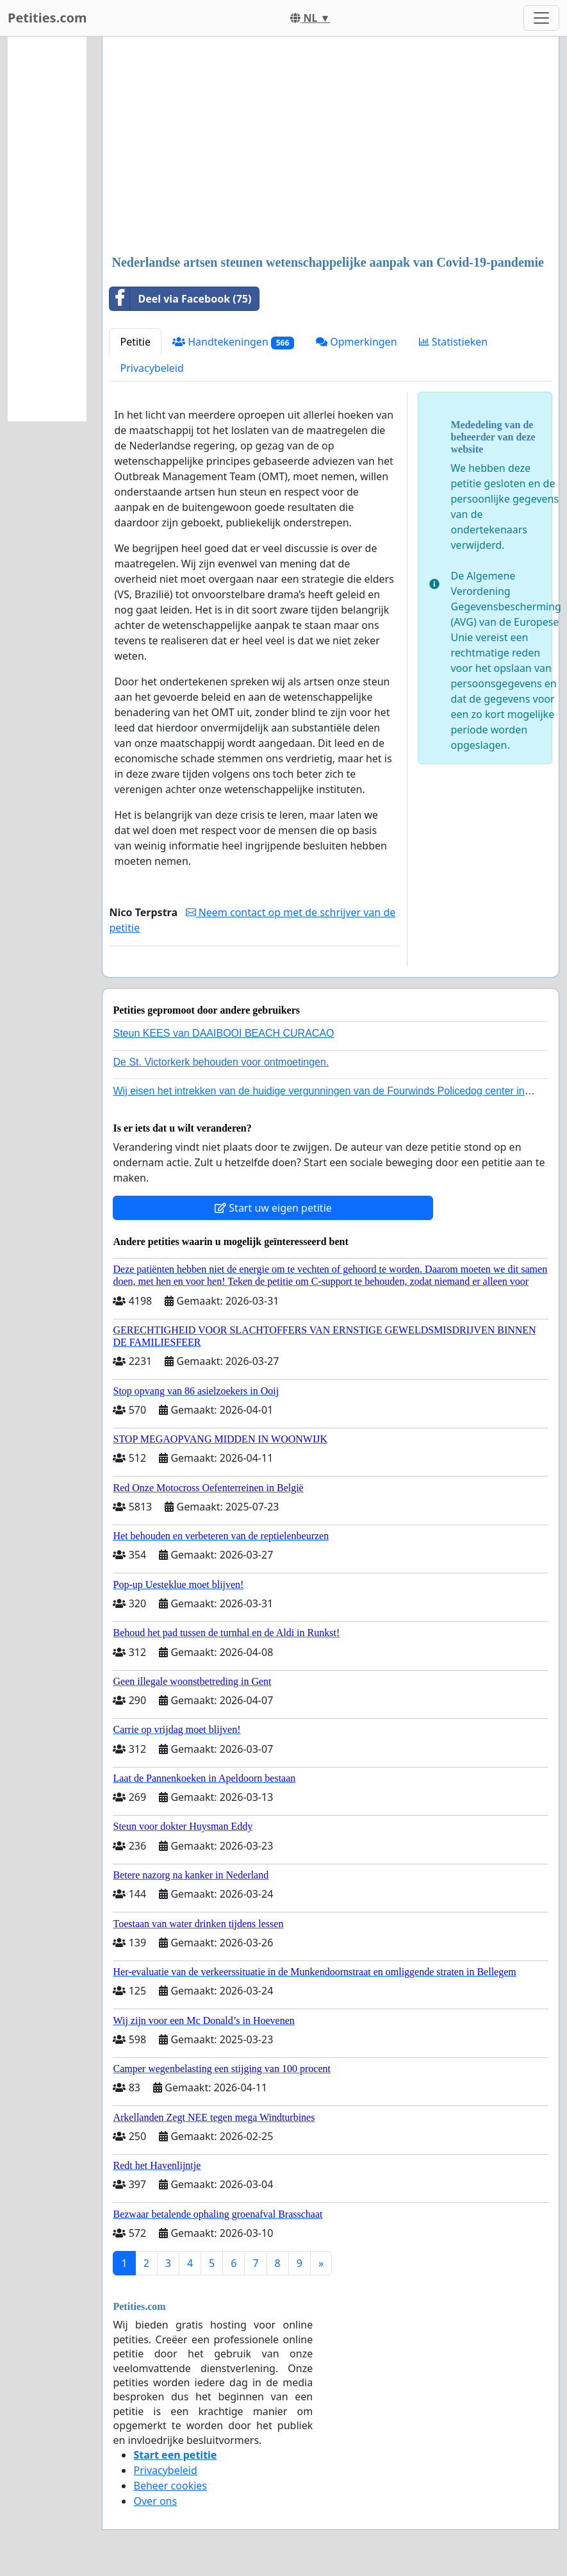 This screenshot has width=567, height=2576. I want to click on Petitie, so click(135, 342).